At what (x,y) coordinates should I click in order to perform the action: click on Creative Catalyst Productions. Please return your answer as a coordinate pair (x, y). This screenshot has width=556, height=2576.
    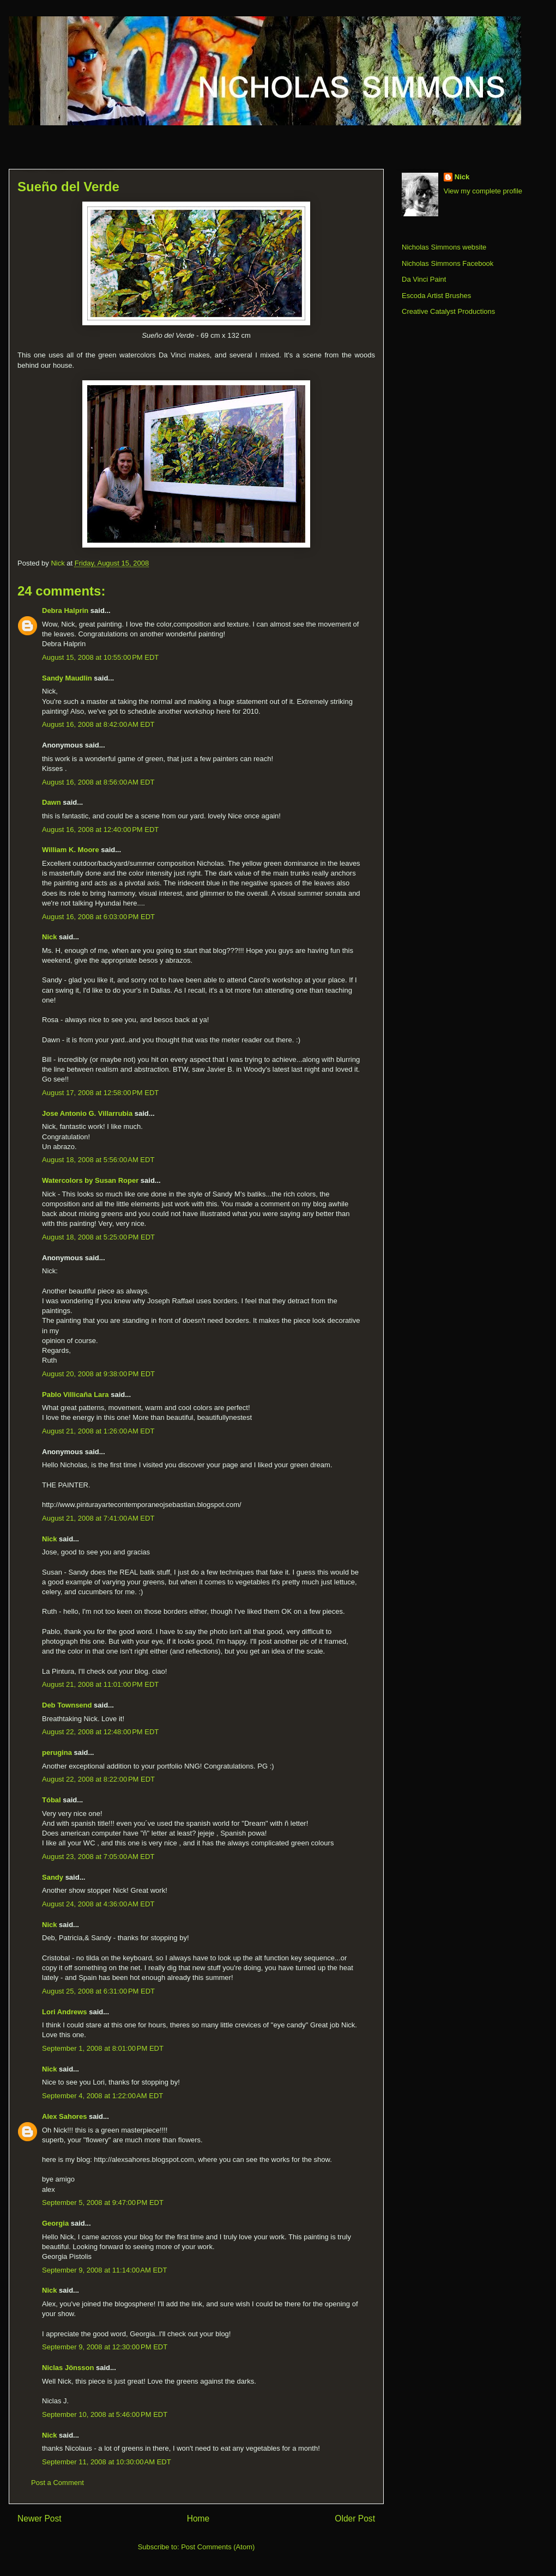
    Looking at the image, I should click on (448, 311).